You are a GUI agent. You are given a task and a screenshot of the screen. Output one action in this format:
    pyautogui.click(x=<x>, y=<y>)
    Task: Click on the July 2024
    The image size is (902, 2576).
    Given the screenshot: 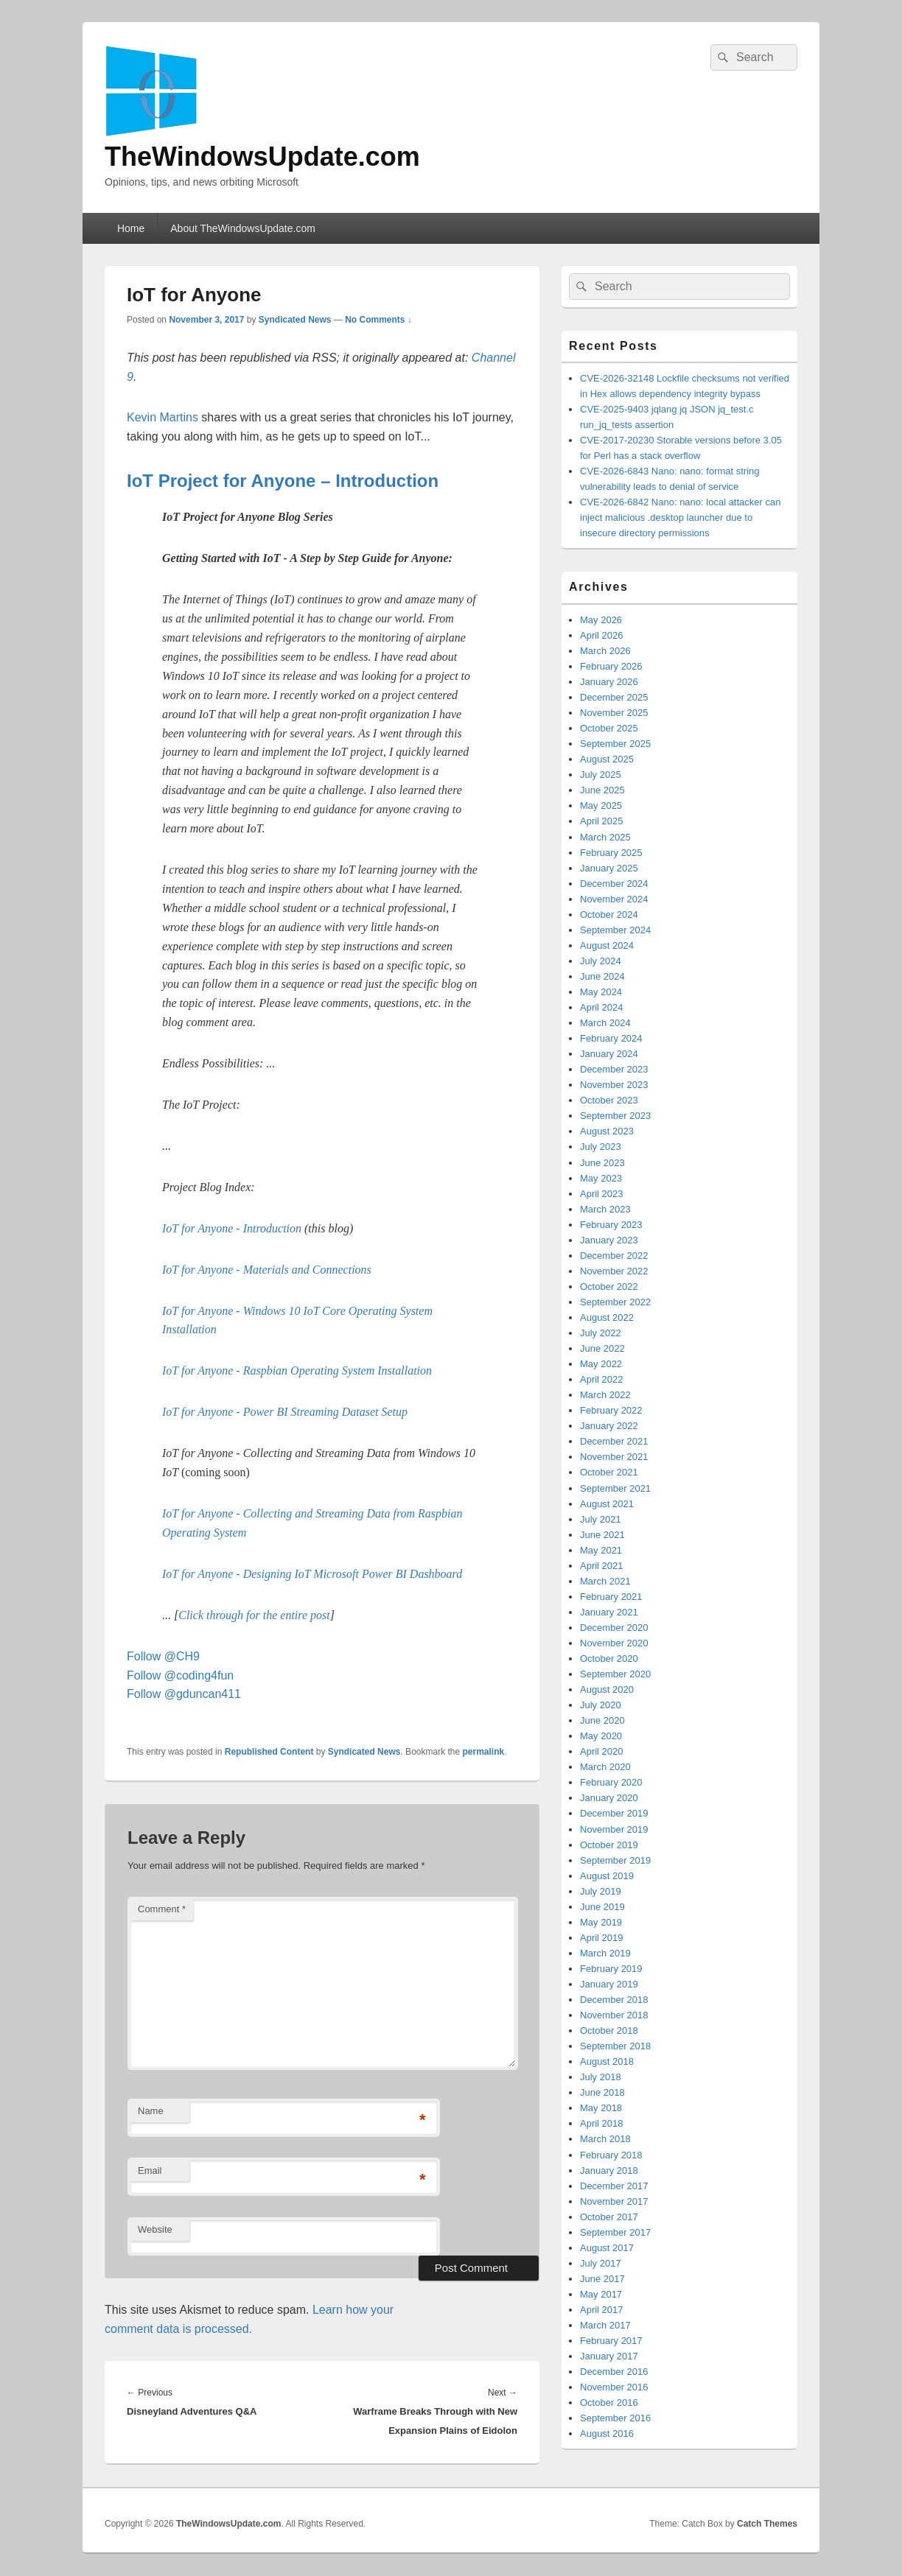 What is the action you would take?
    pyautogui.click(x=600, y=960)
    